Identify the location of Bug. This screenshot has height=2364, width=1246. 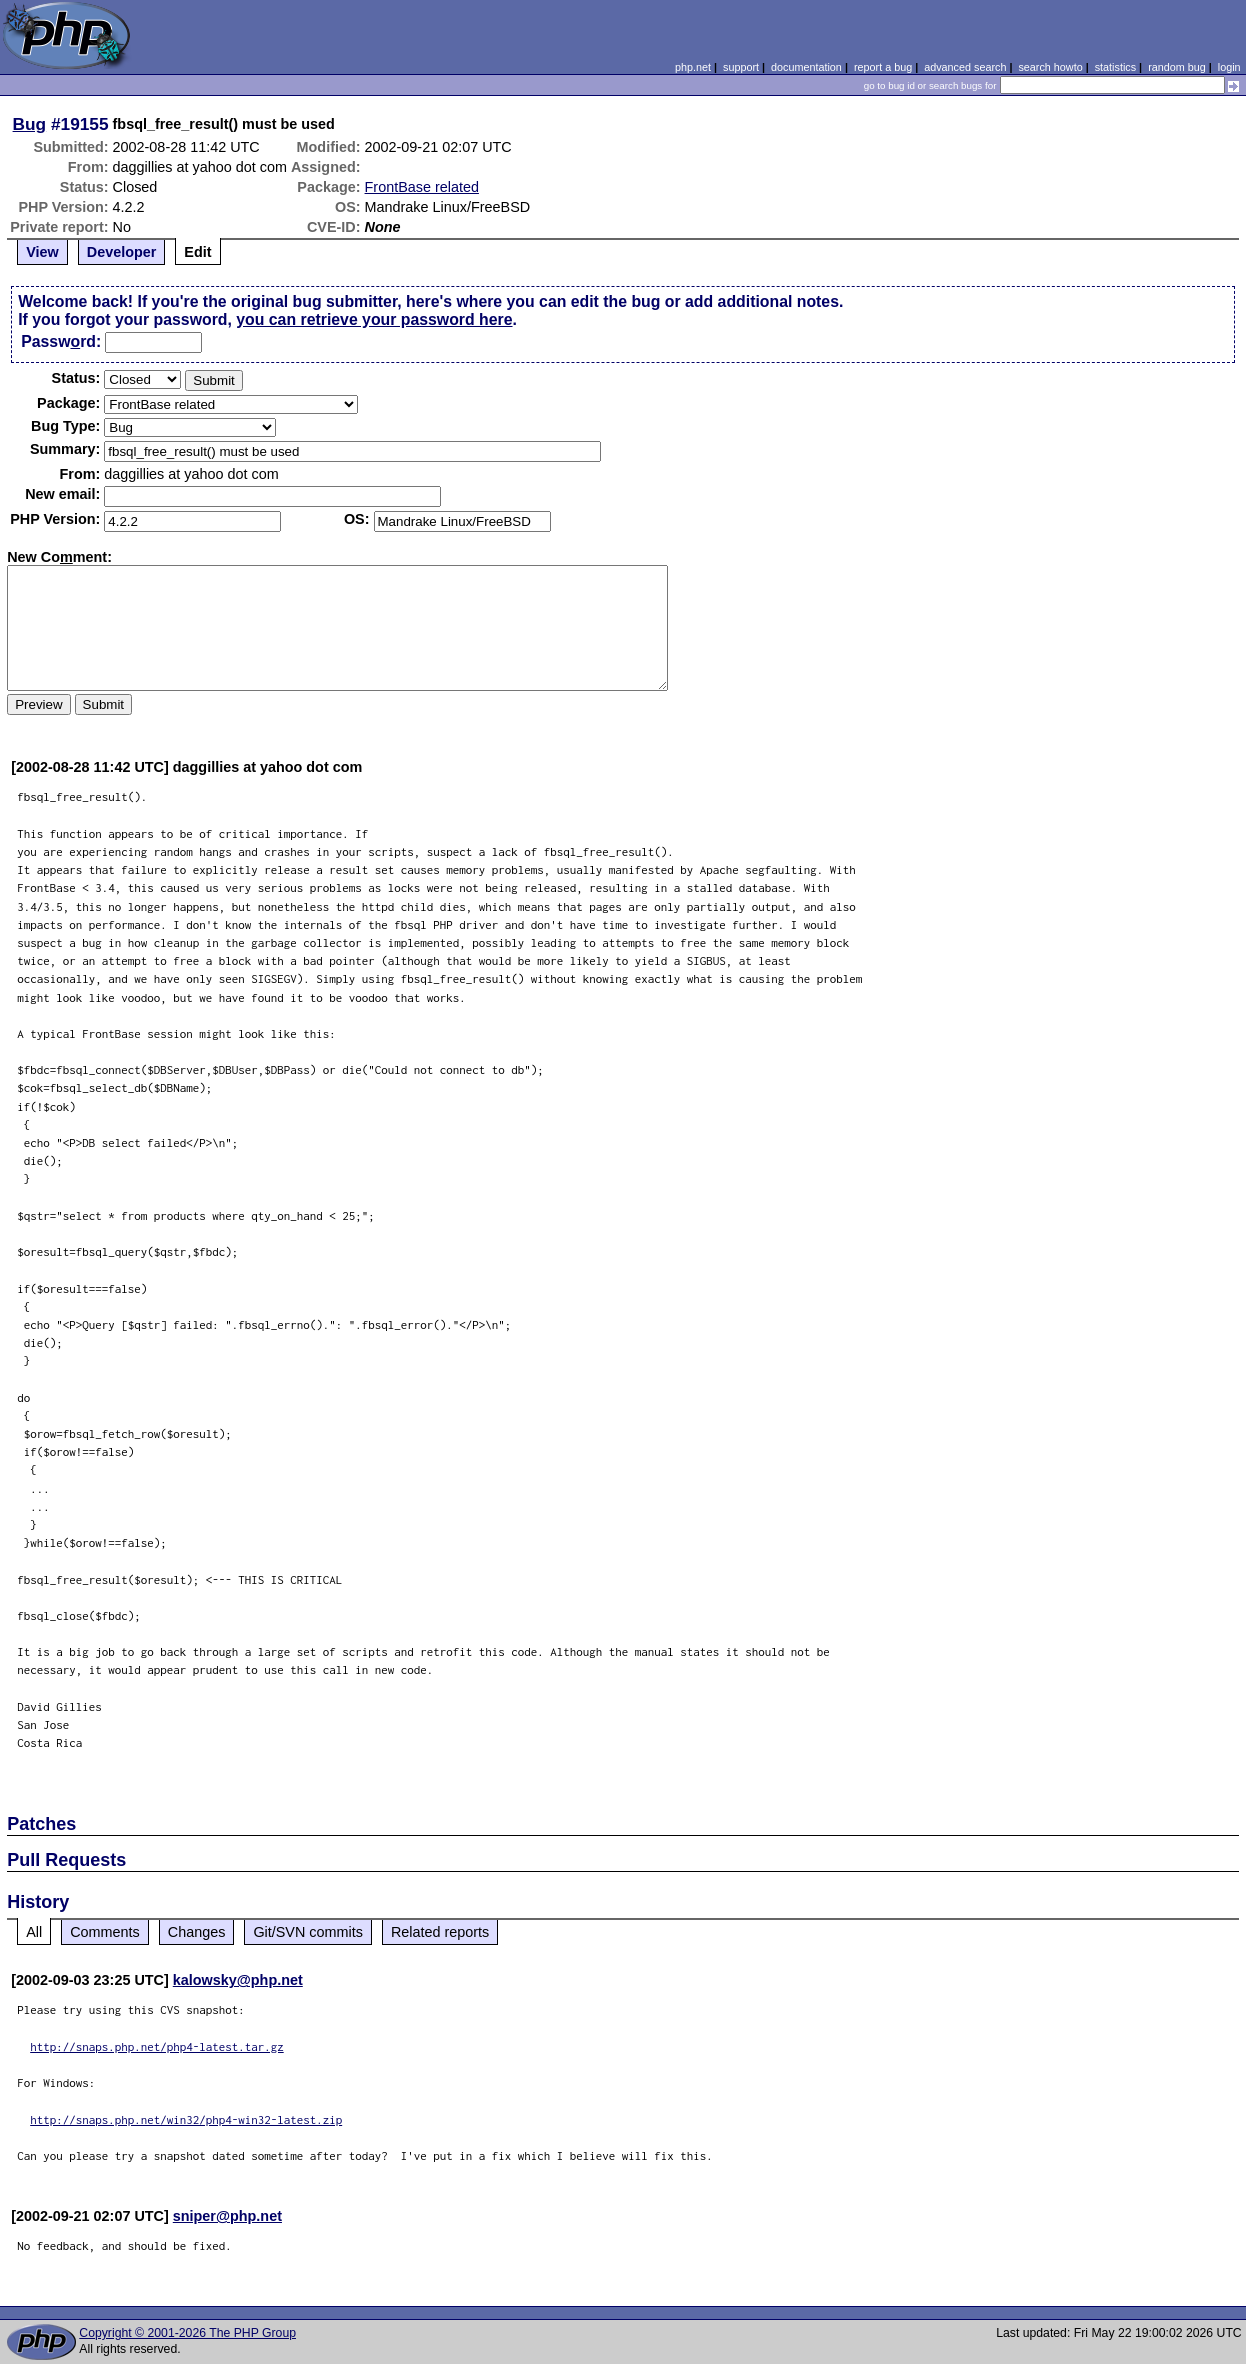
(30, 124).